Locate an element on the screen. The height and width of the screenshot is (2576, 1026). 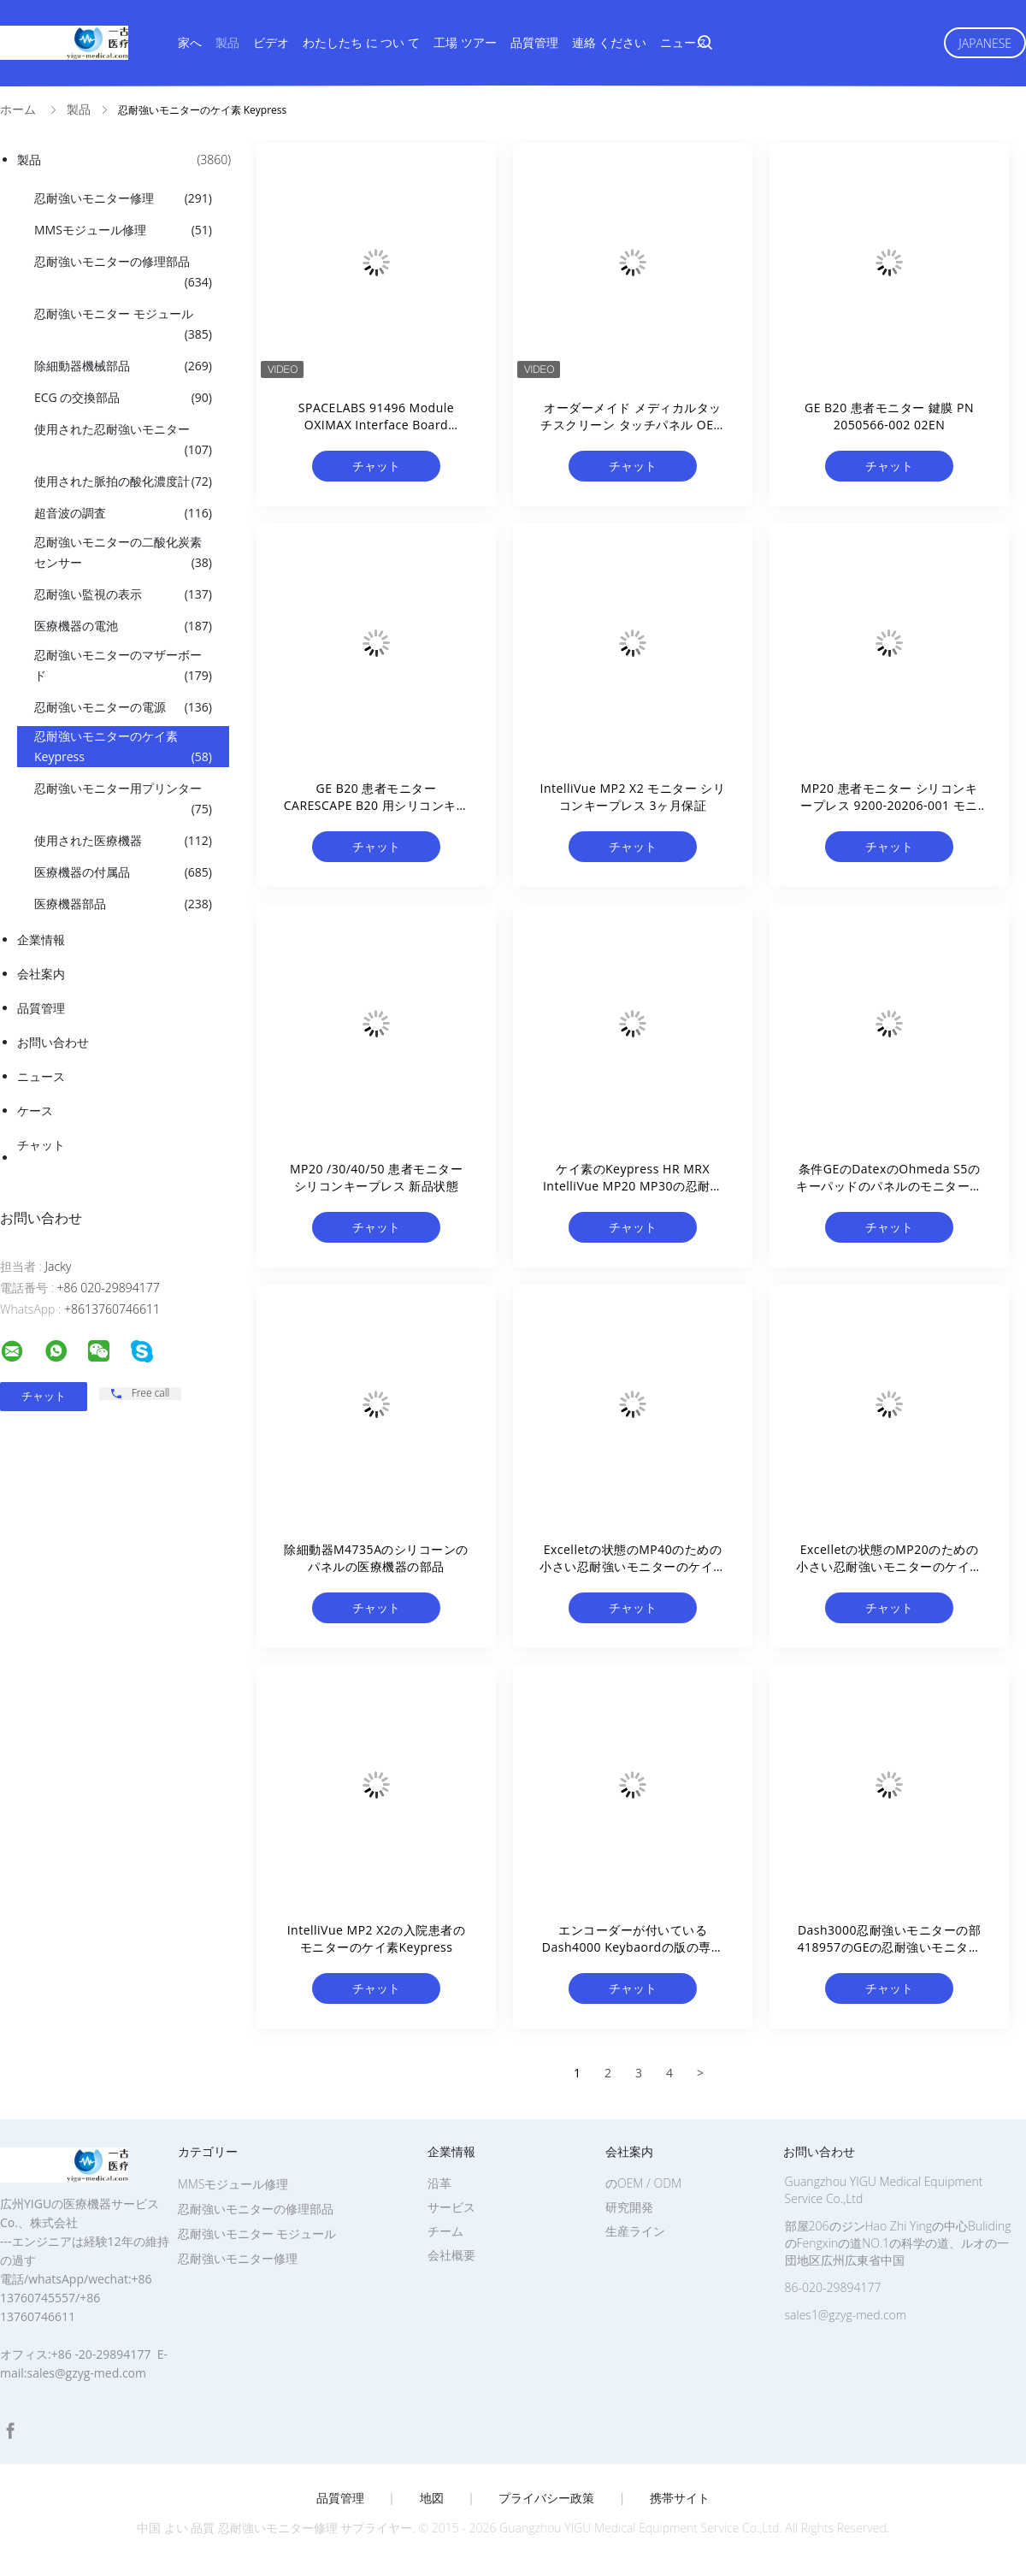
地図 is located at coordinates (432, 2498).